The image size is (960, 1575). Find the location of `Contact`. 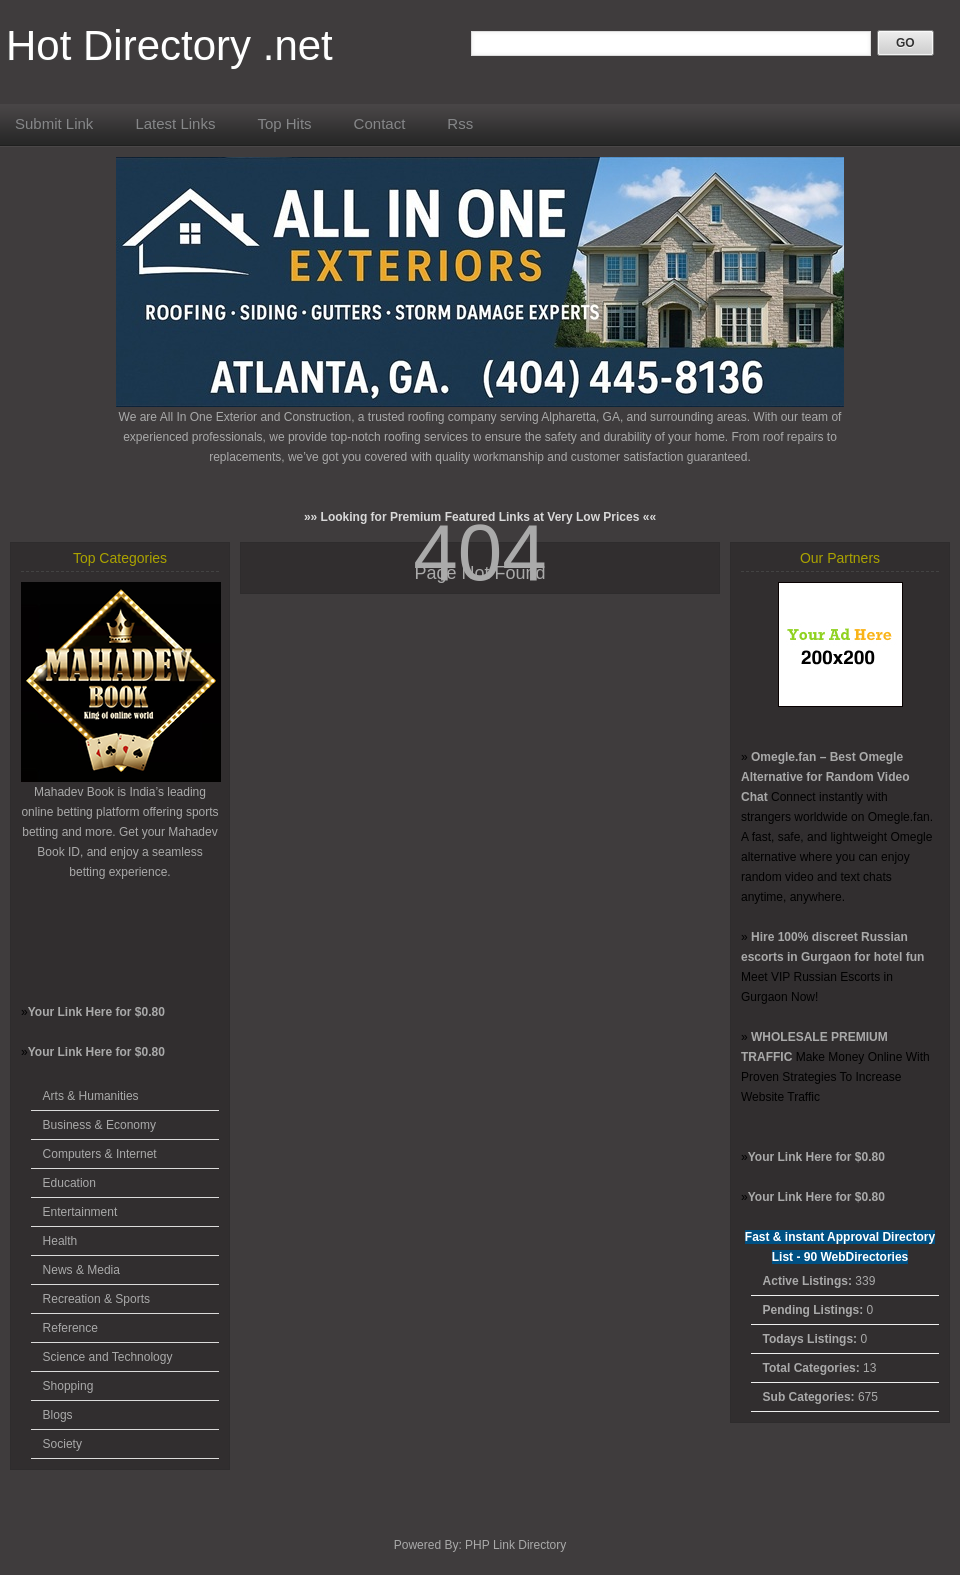

Contact is located at coordinates (380, 123).